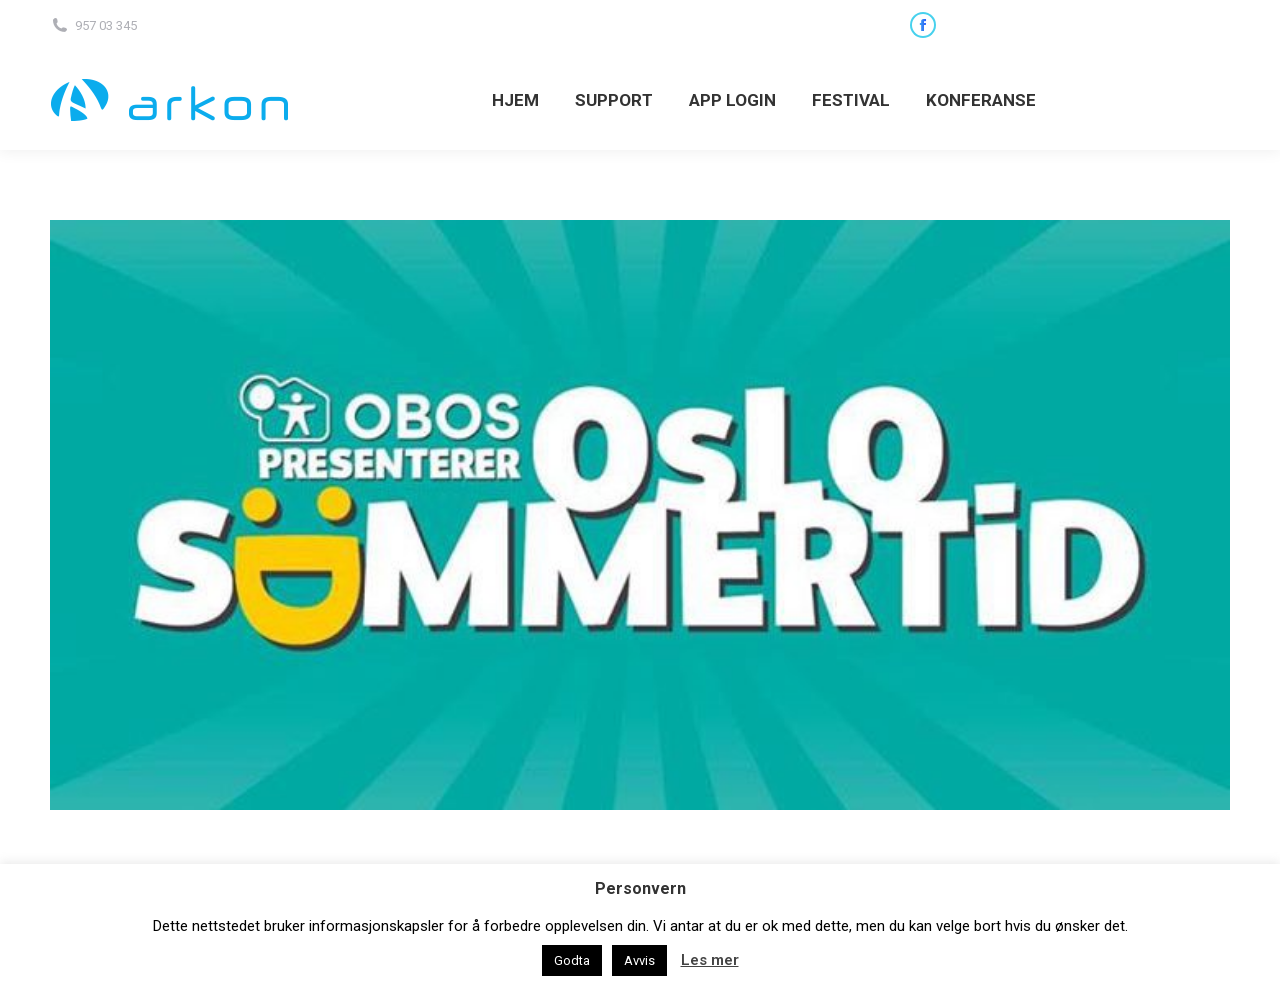 The height and width of the screenshot is (993, 1280). Describe the element at coordinates (639, 960) in the screenshot. I see `Avvis [button]` at that location.